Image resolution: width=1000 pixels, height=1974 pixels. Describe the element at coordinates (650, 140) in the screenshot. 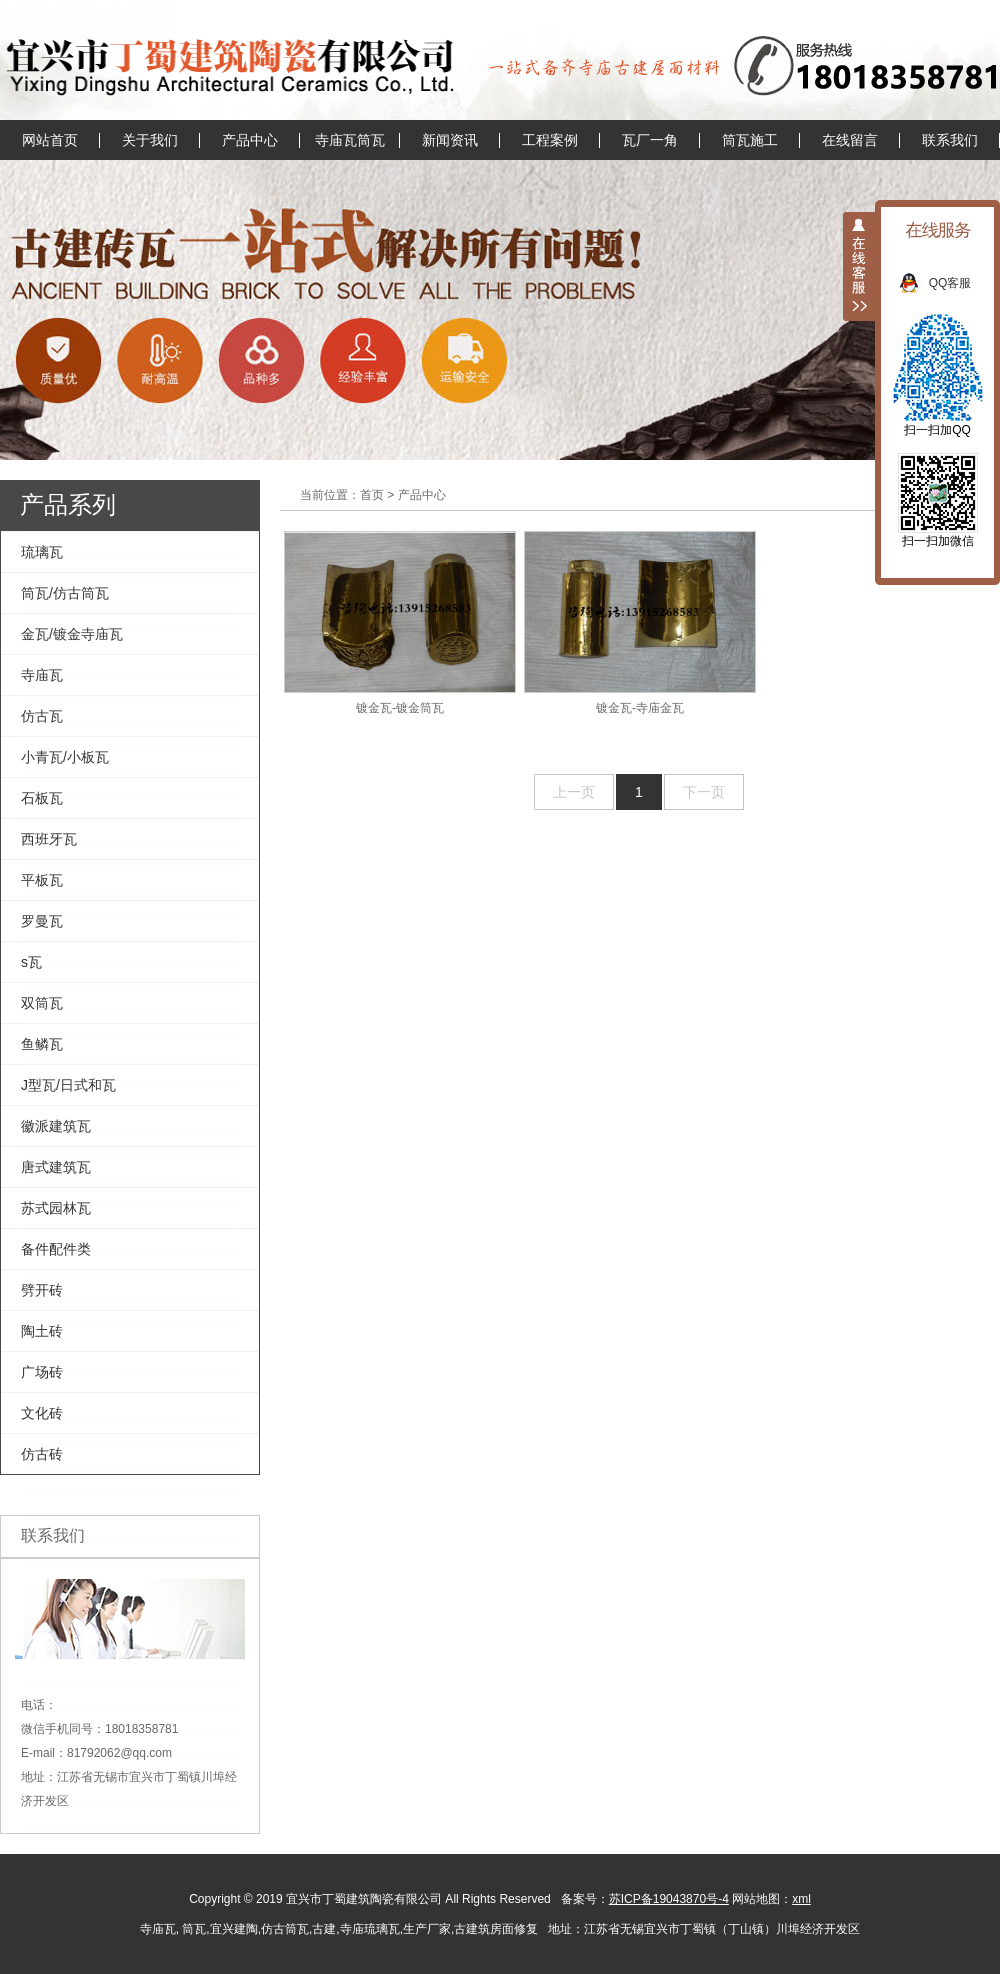

I see `瓦厂一角` at that location.